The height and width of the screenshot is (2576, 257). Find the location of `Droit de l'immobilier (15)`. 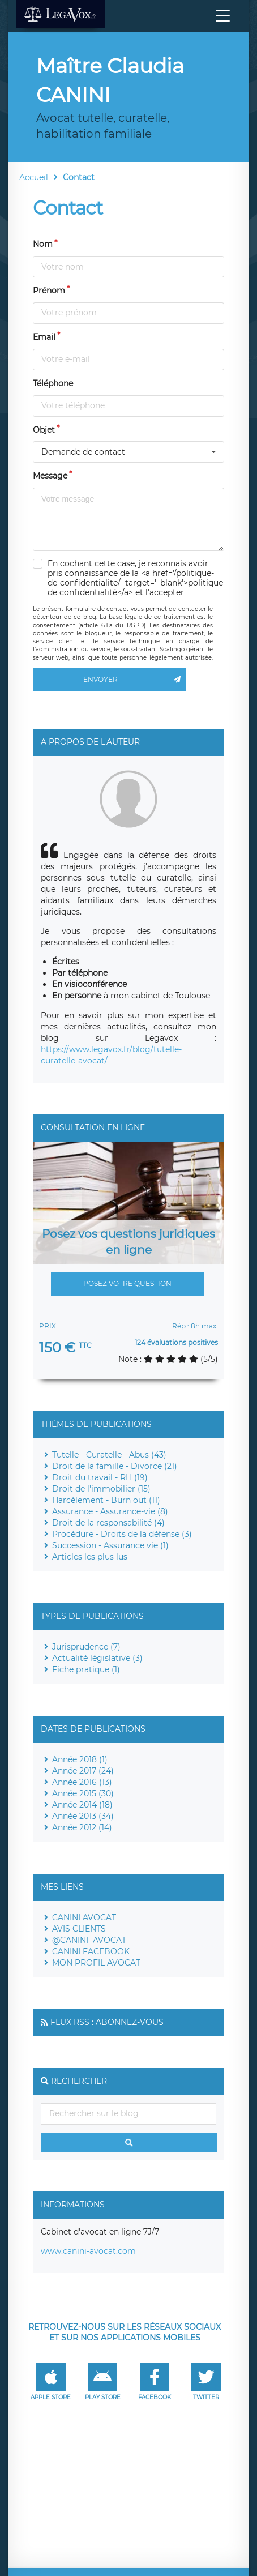

Droit de l'immobilier (15) is located at coordinates (101, 1489).